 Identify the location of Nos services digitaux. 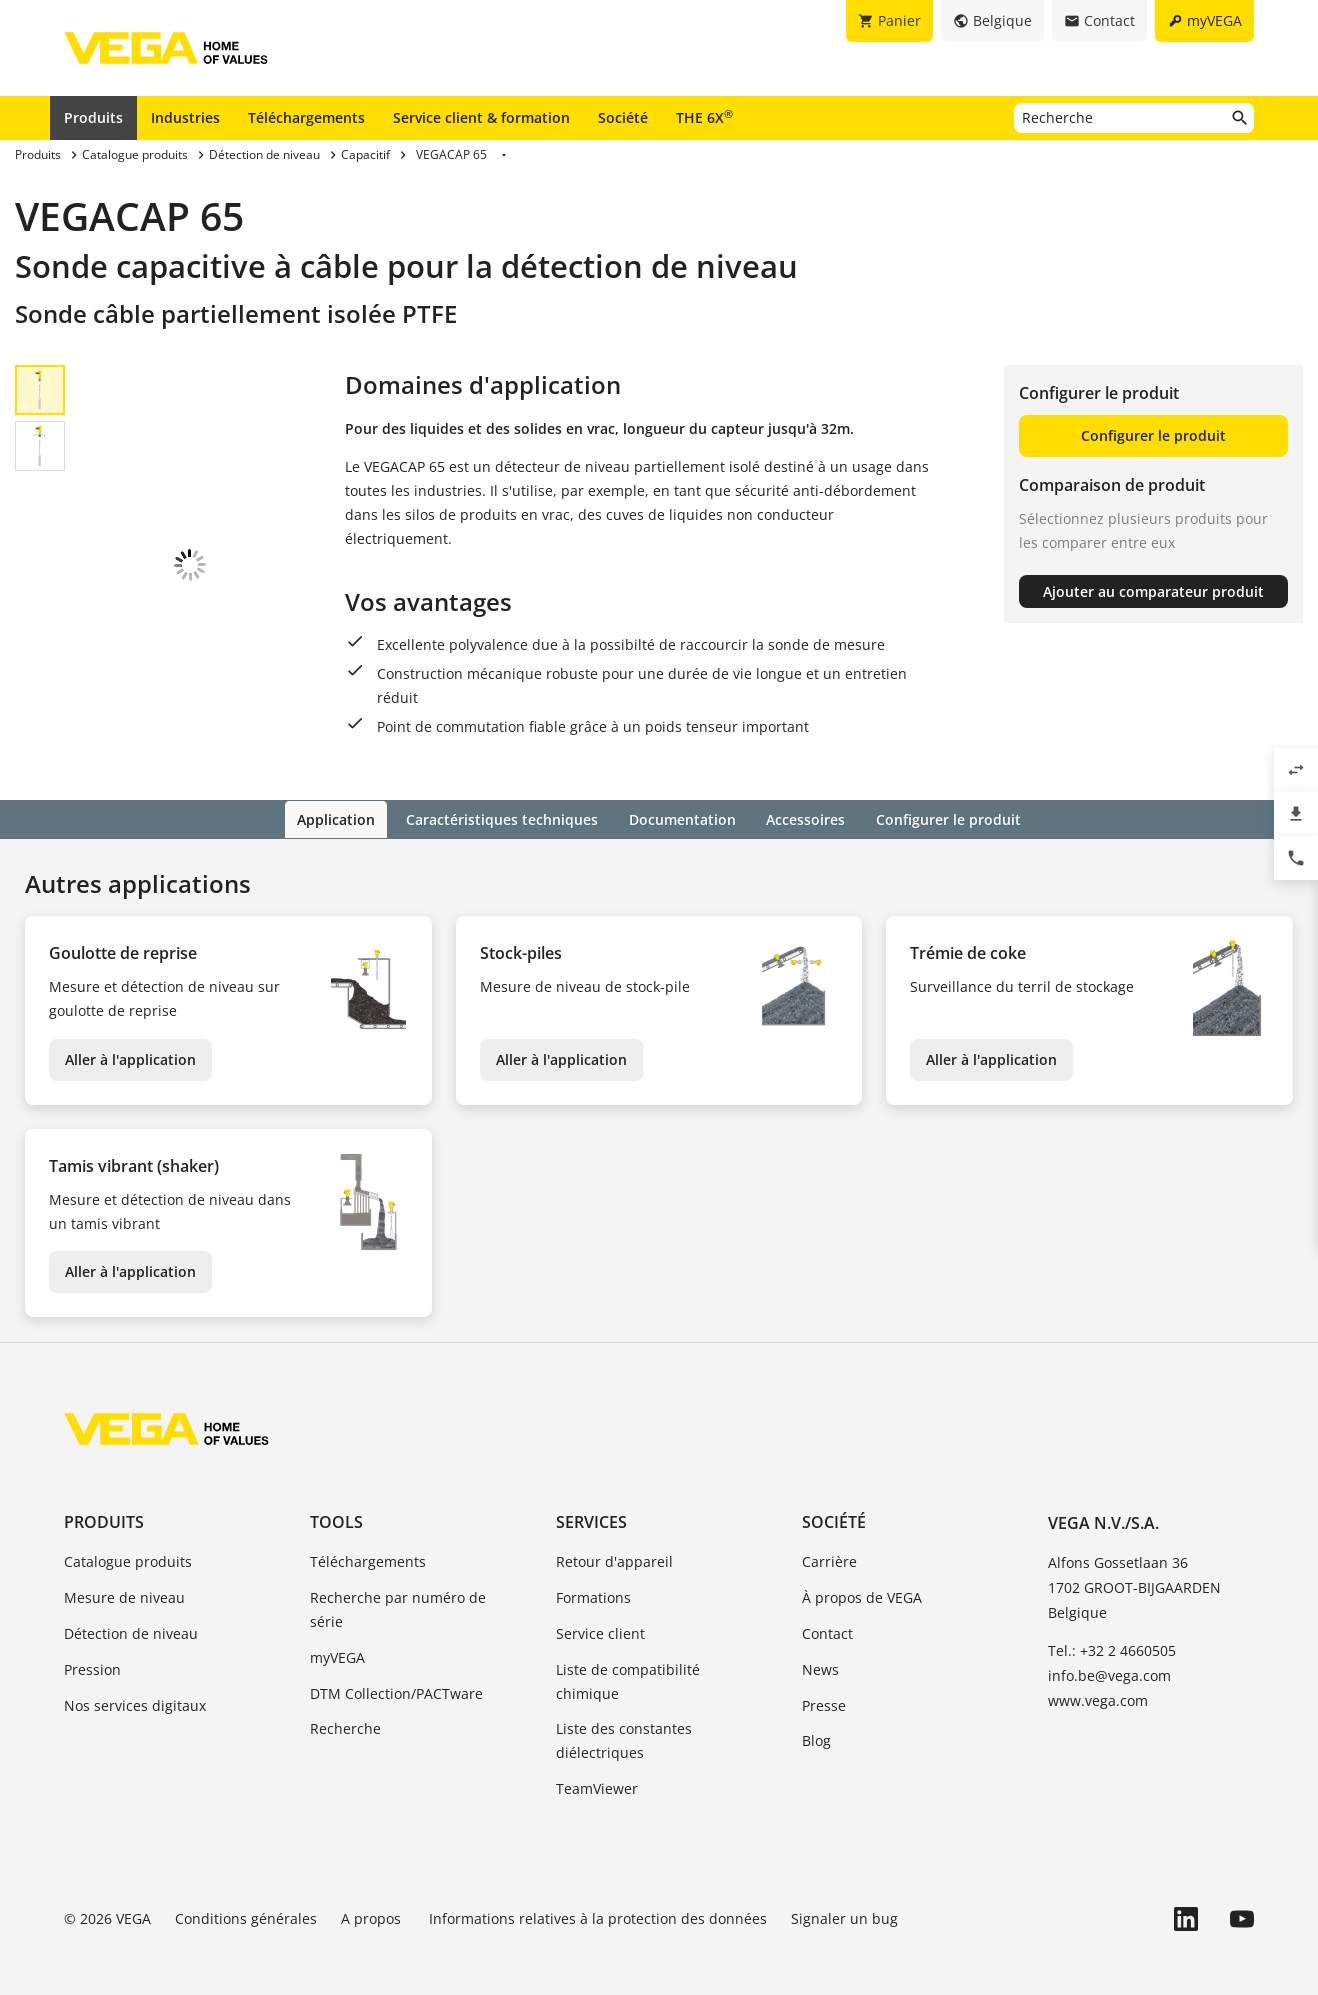
(135, 1688).